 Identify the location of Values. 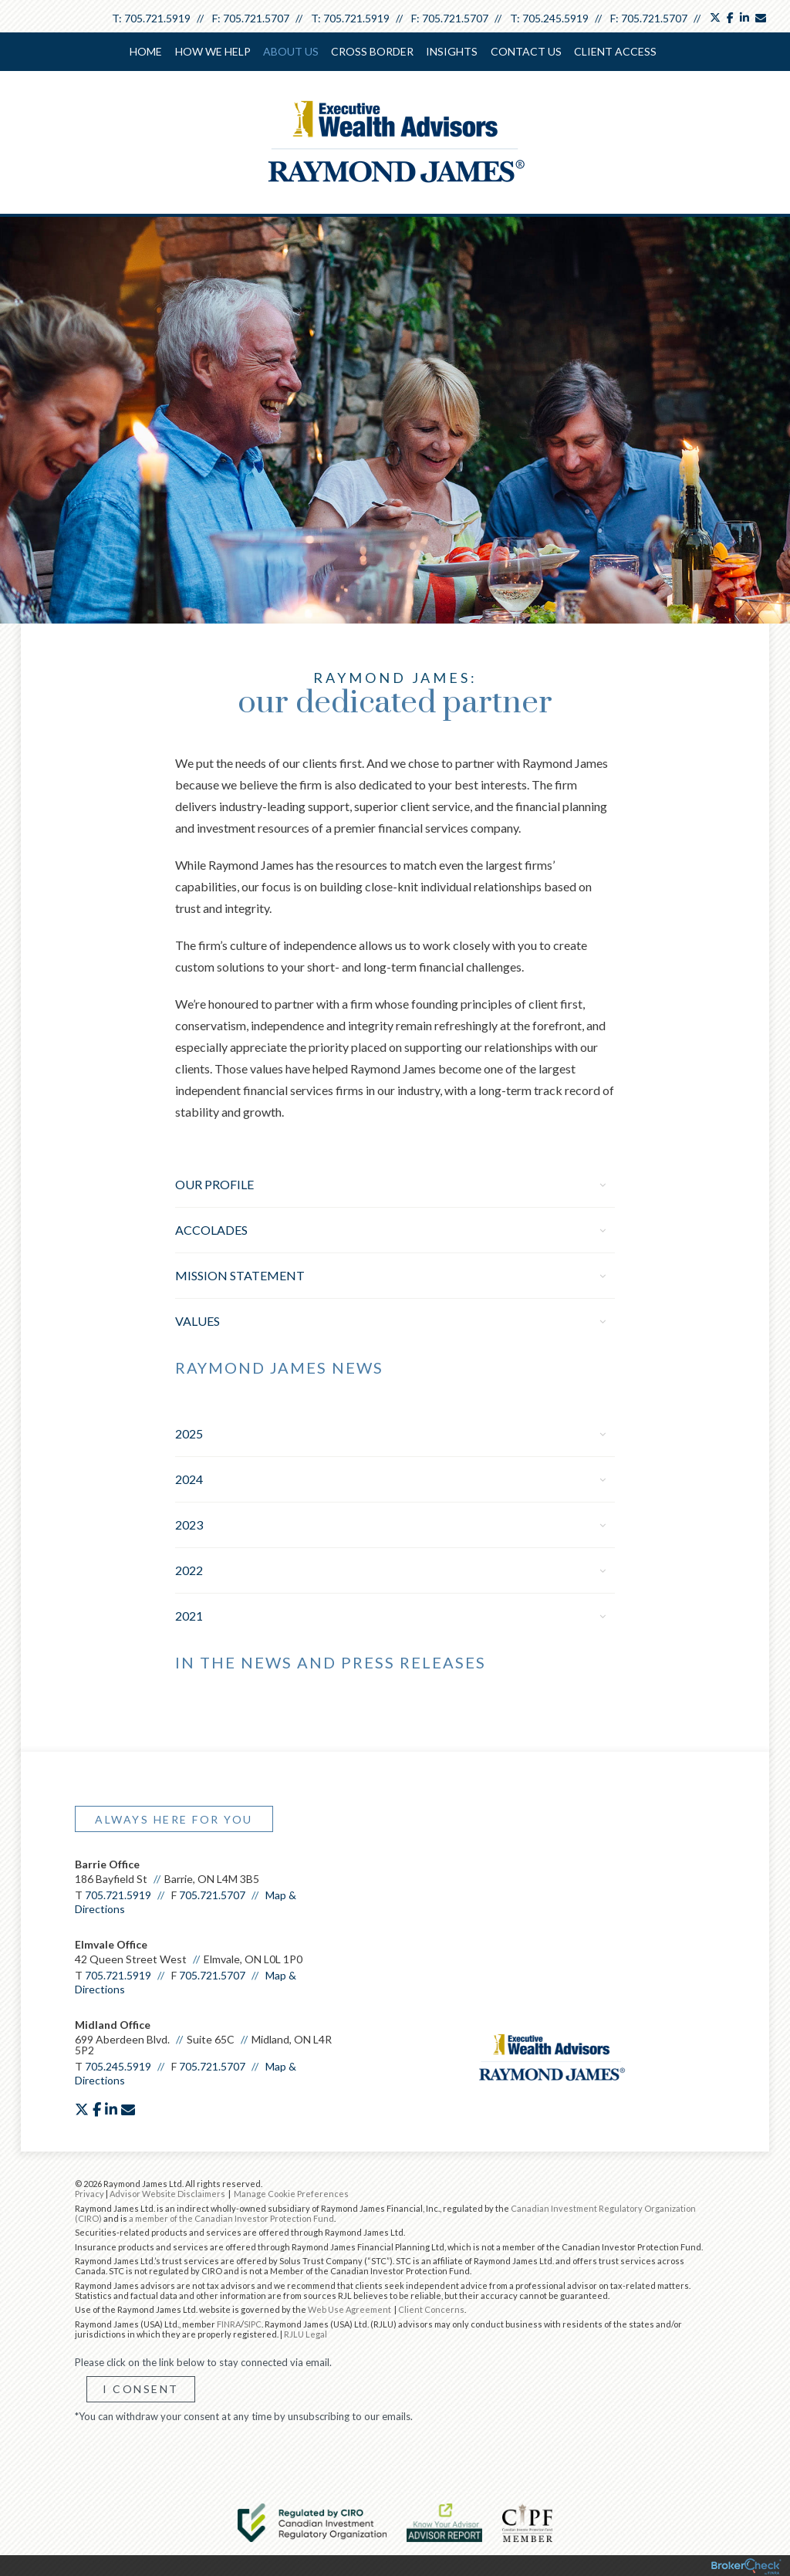
(390, 1319).